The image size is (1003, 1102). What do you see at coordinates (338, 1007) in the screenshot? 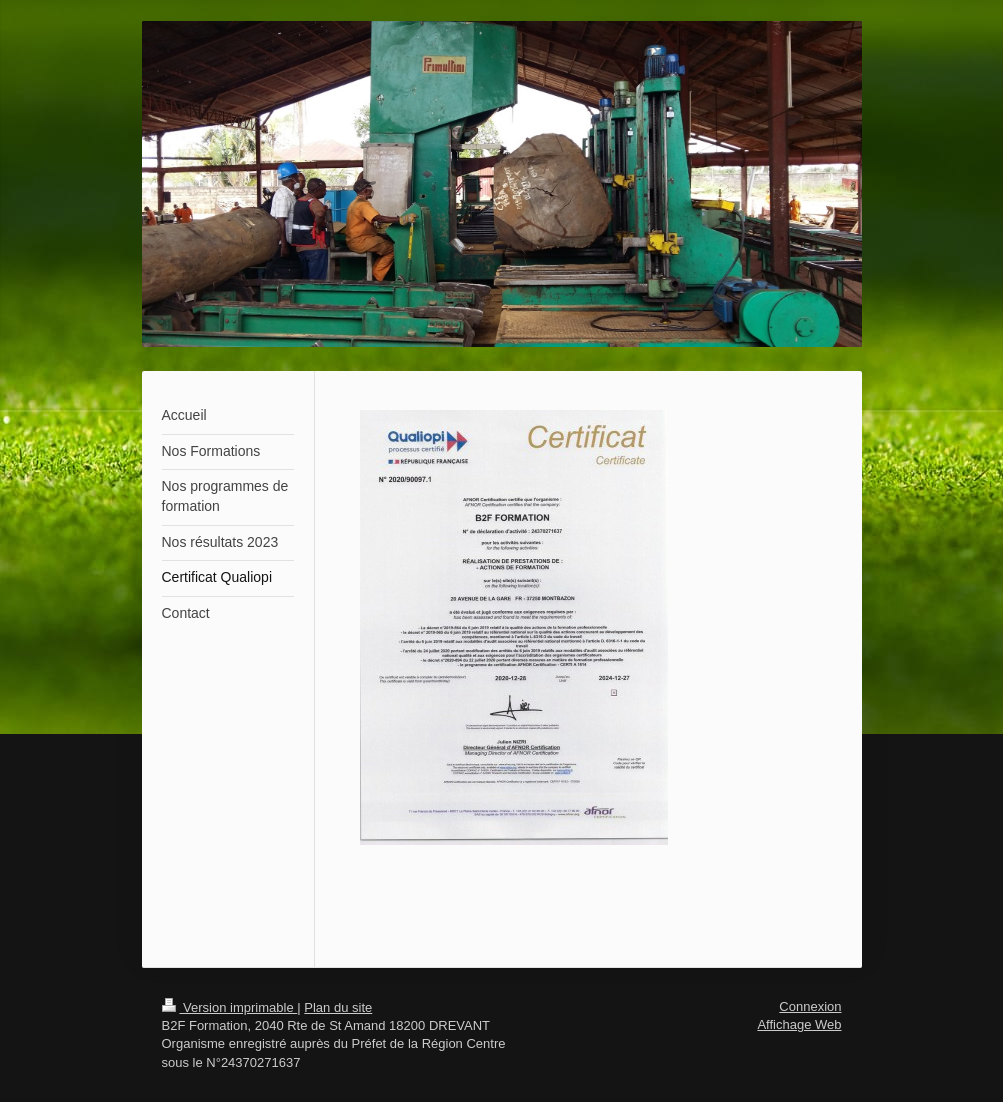
I see `Plan du site` at bounding box center [338, 1007].